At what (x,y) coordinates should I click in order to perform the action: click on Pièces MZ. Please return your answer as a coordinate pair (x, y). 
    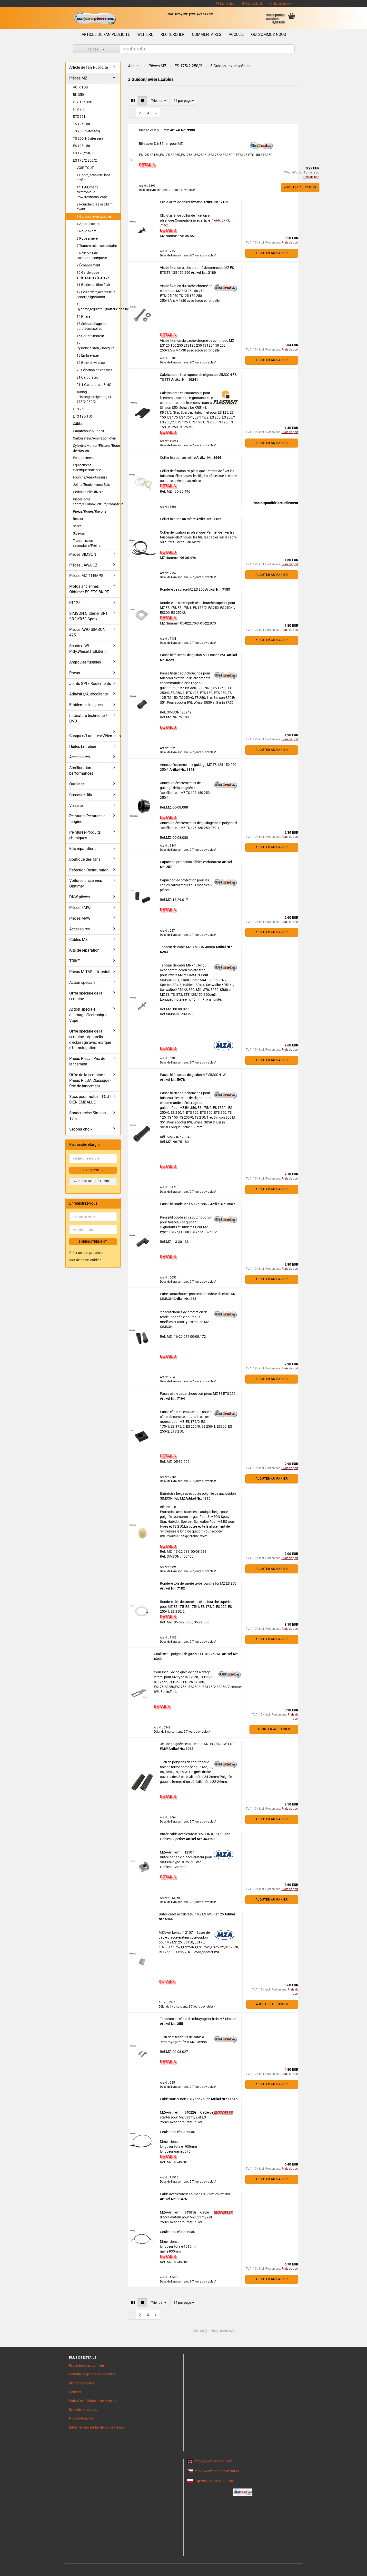
    Looking at the image, I should click on (78, 78).